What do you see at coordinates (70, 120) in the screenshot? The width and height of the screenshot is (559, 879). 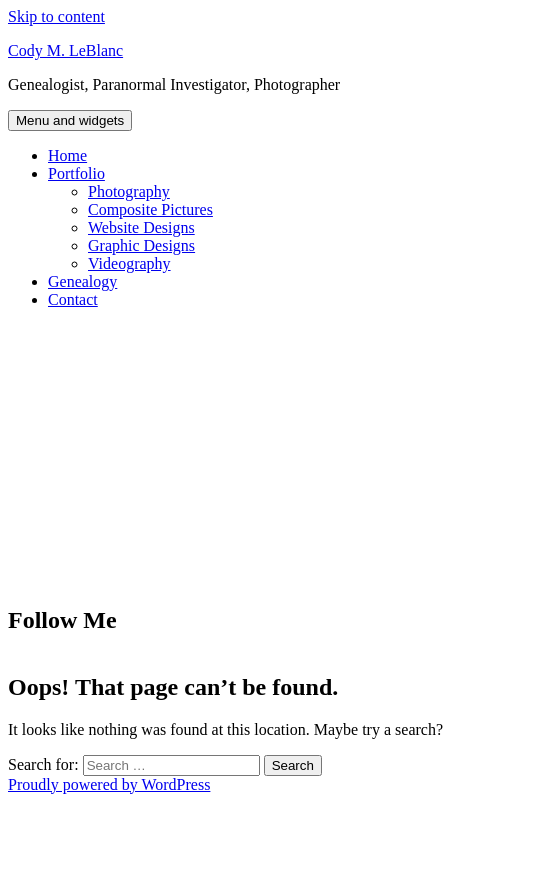 I see `Menu and widgets` at bounding box center [70, 120].